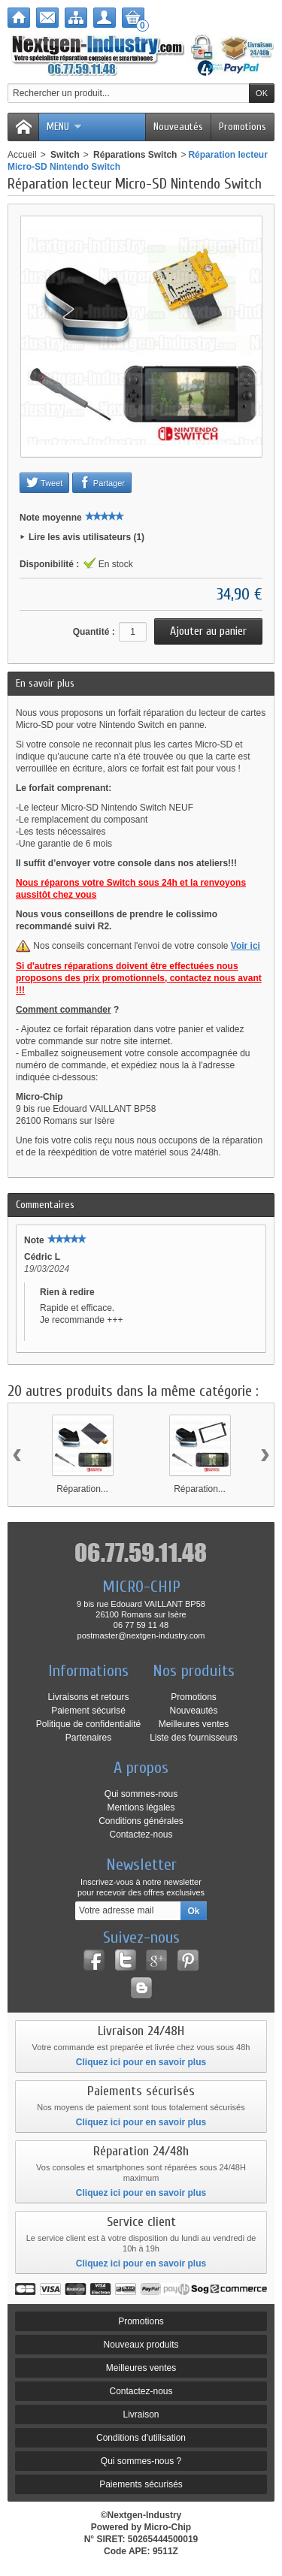  What do you see at coordinates (139, 978) in the screenshot?
I see `Si d'autres réparations doivent être effectuées nous proposons des prix promotionnels, contactez nous avant !!!` at bounding box center [139, 978].